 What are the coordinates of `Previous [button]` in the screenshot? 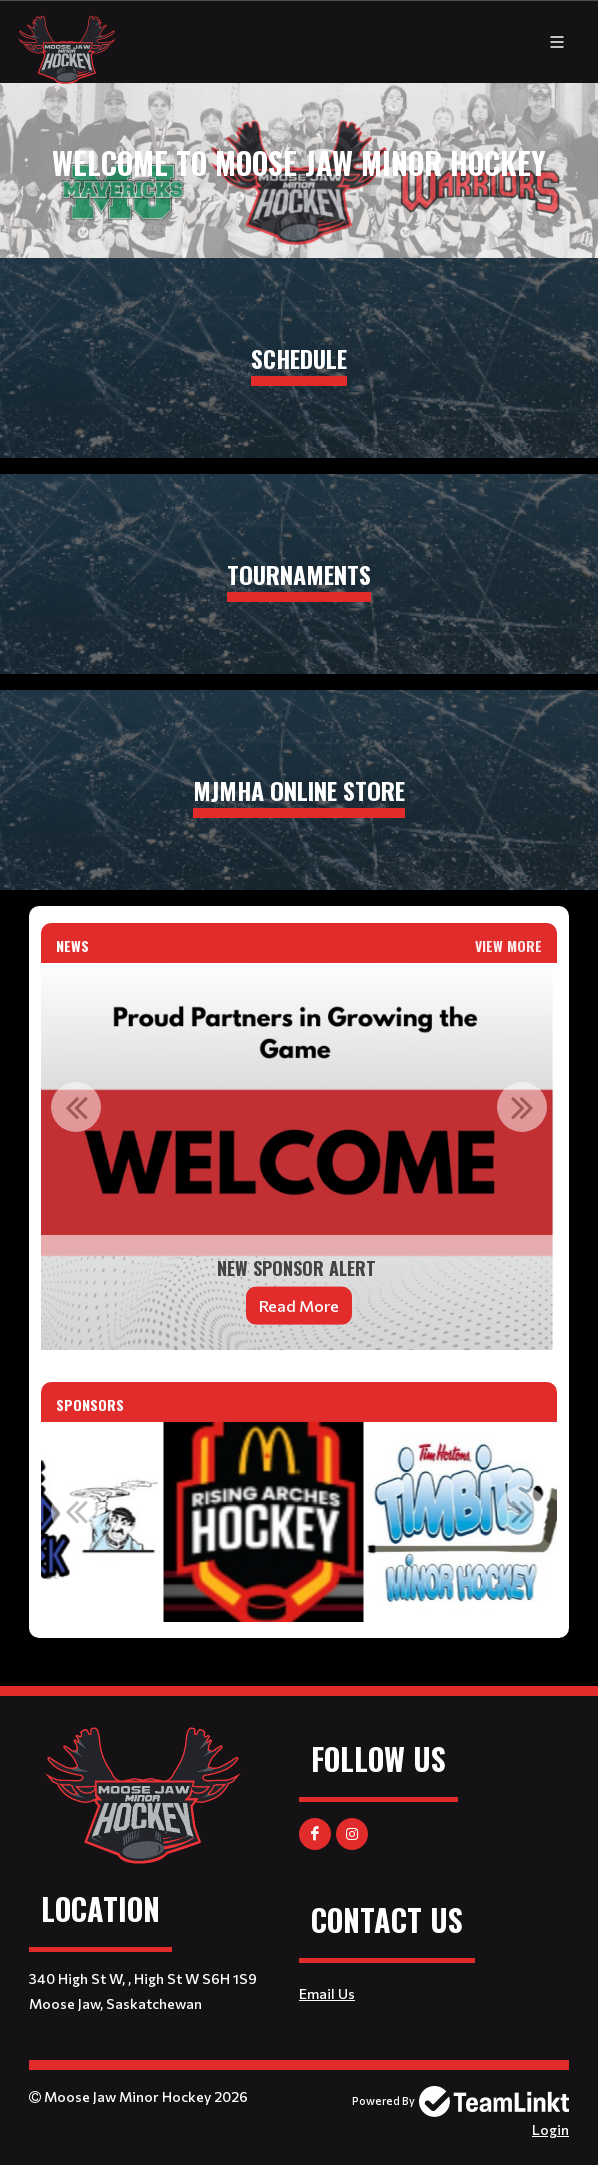 It's located at (76, 1107).